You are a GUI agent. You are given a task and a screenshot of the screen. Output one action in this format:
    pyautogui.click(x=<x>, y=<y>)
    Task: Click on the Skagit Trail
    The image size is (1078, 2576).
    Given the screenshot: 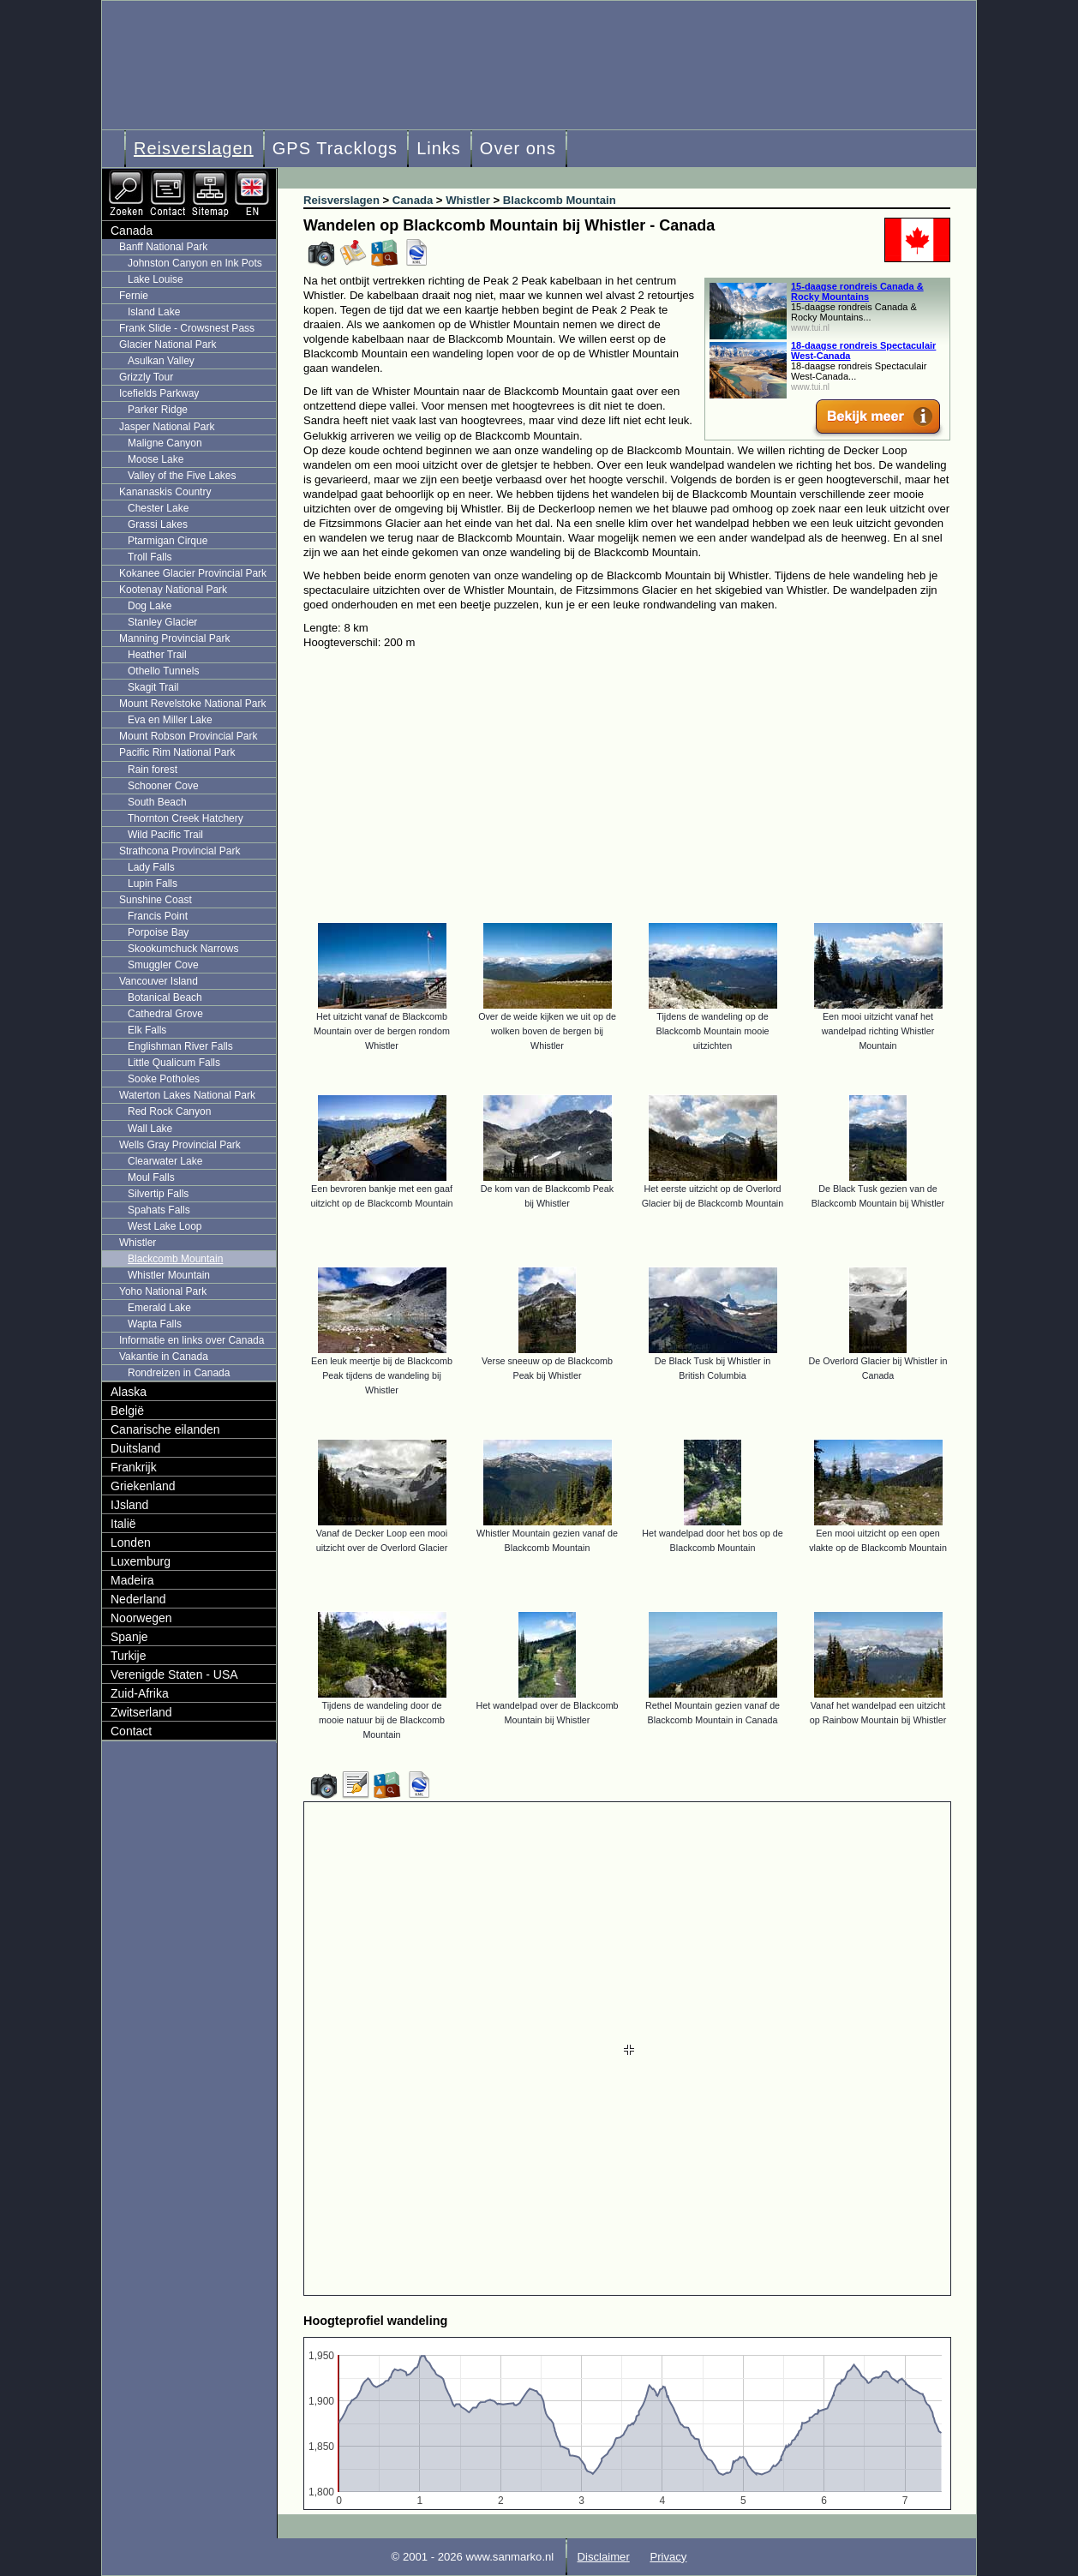 What is the action you would take?
    pyautogui.click(x=153, y=687)
    